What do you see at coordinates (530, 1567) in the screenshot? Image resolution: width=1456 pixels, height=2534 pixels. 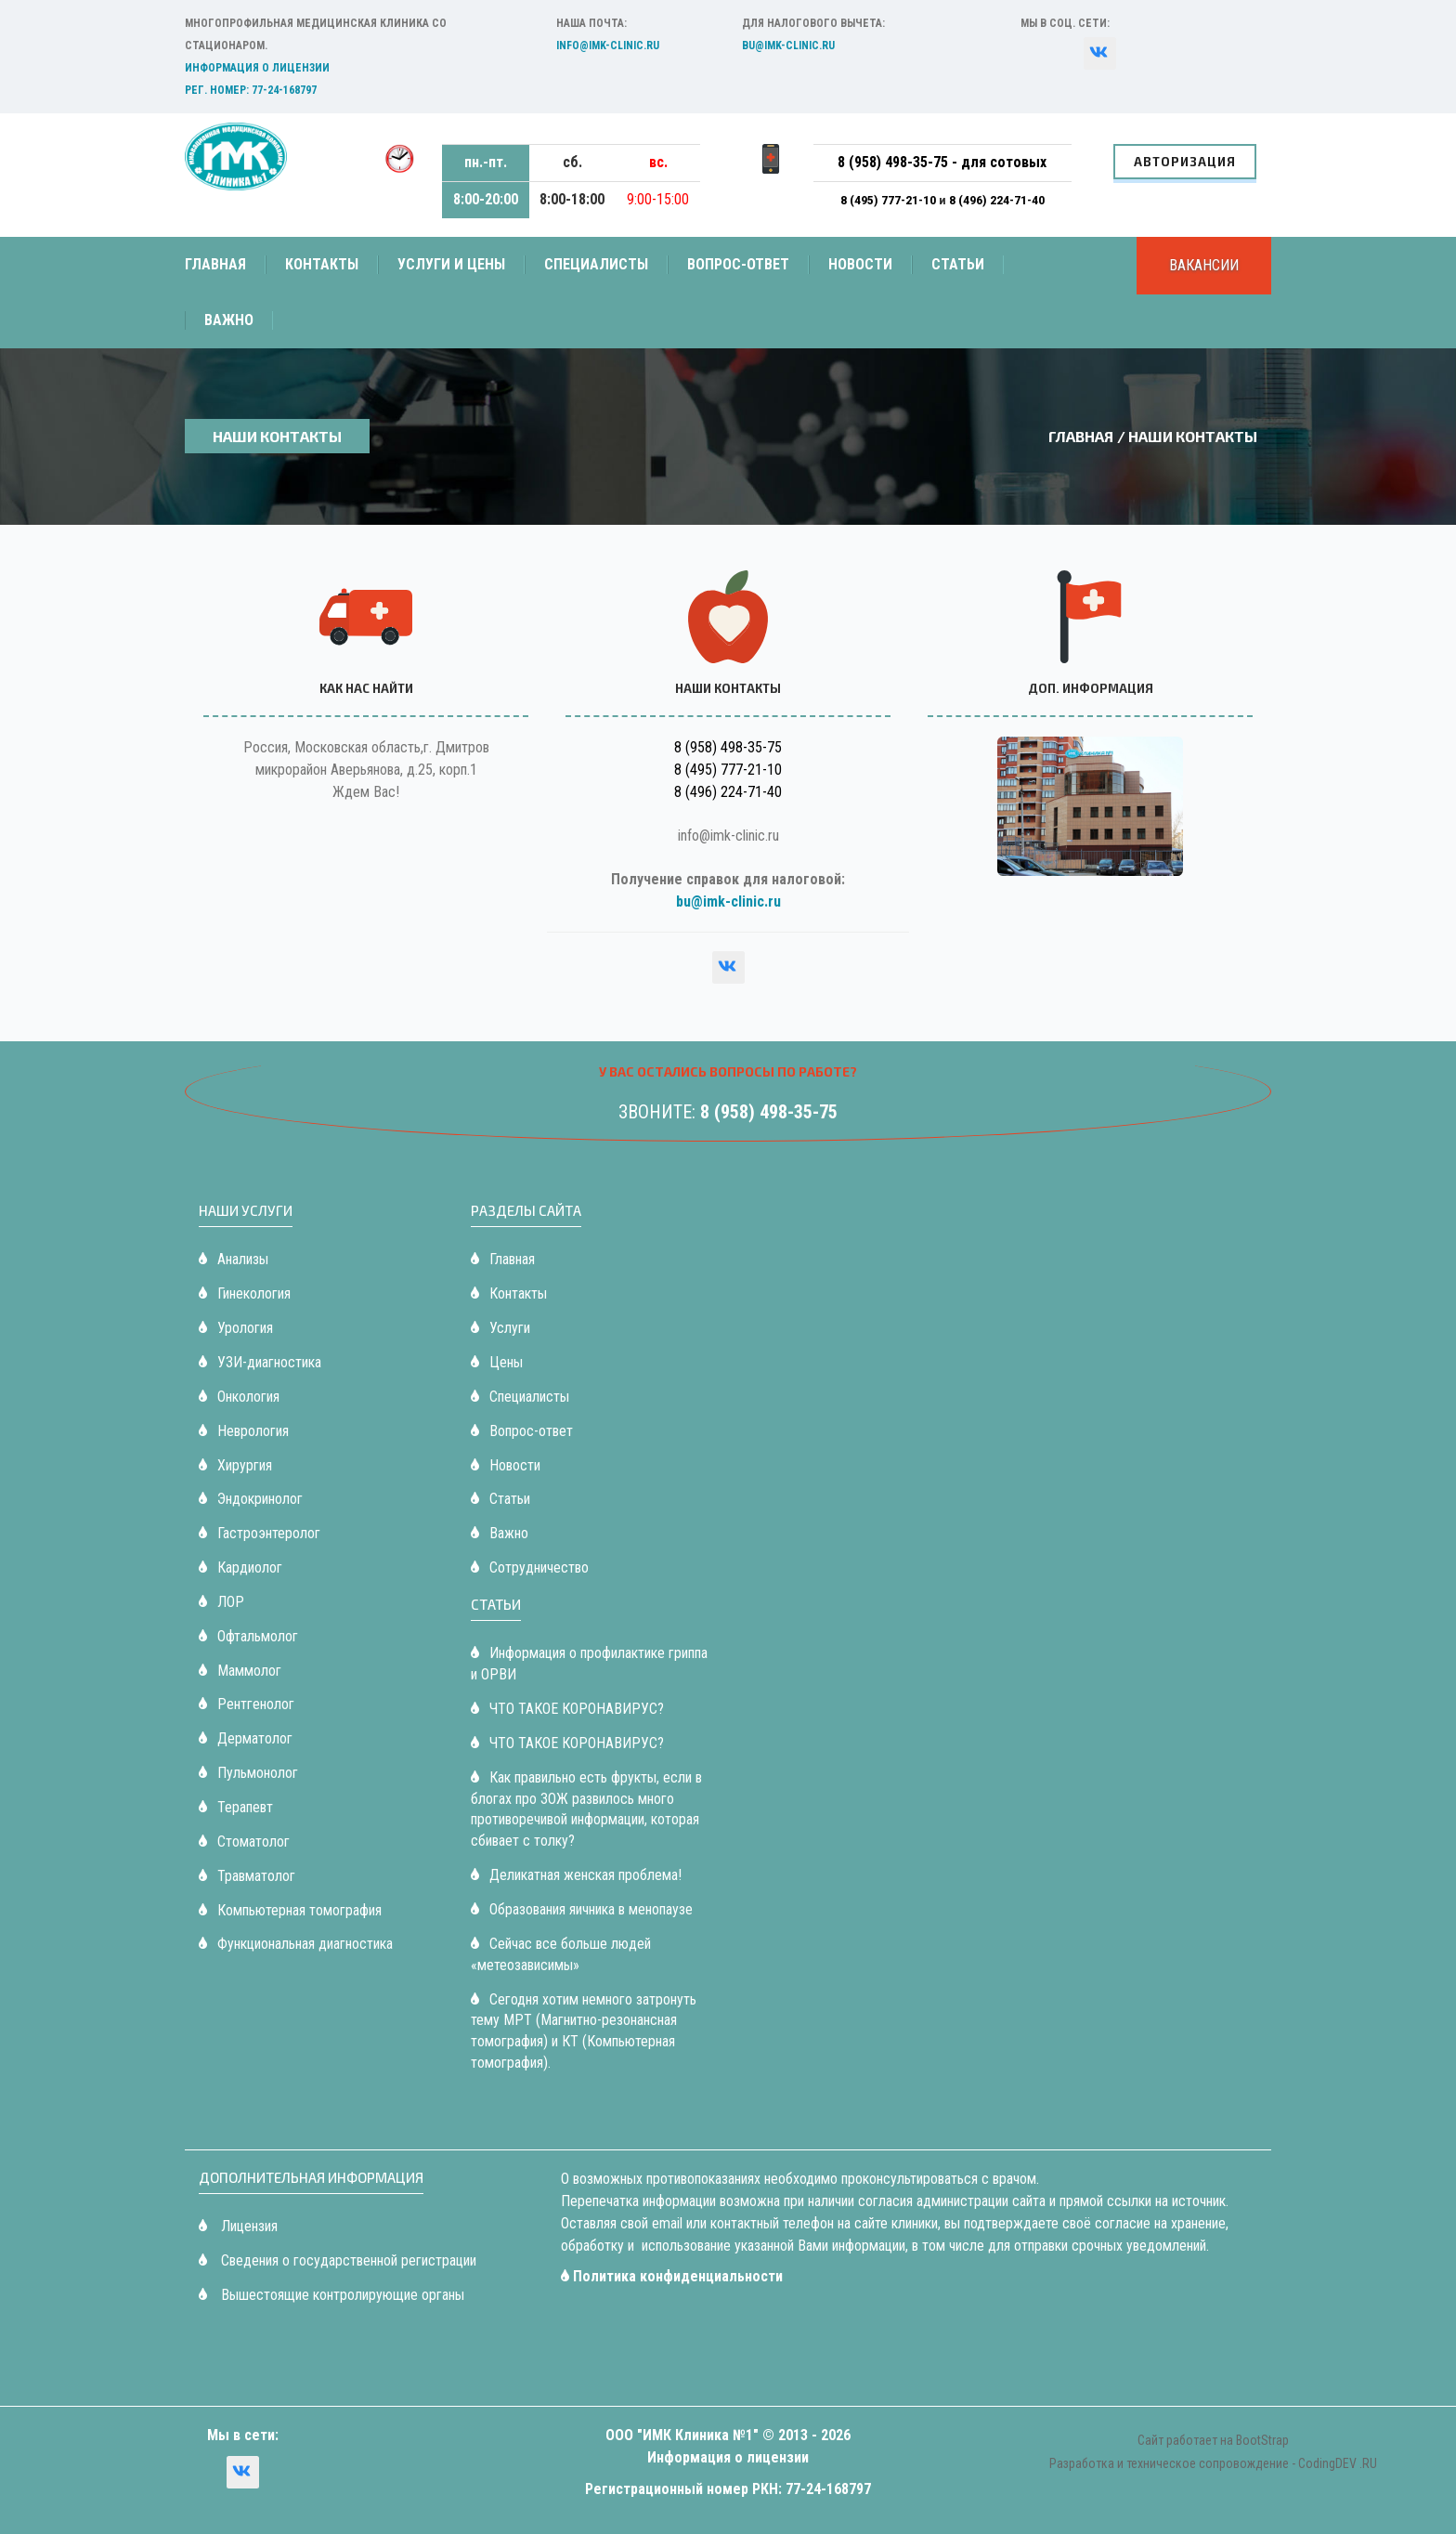 I see `Сотрудничество` at bounding box center [530, 1567].